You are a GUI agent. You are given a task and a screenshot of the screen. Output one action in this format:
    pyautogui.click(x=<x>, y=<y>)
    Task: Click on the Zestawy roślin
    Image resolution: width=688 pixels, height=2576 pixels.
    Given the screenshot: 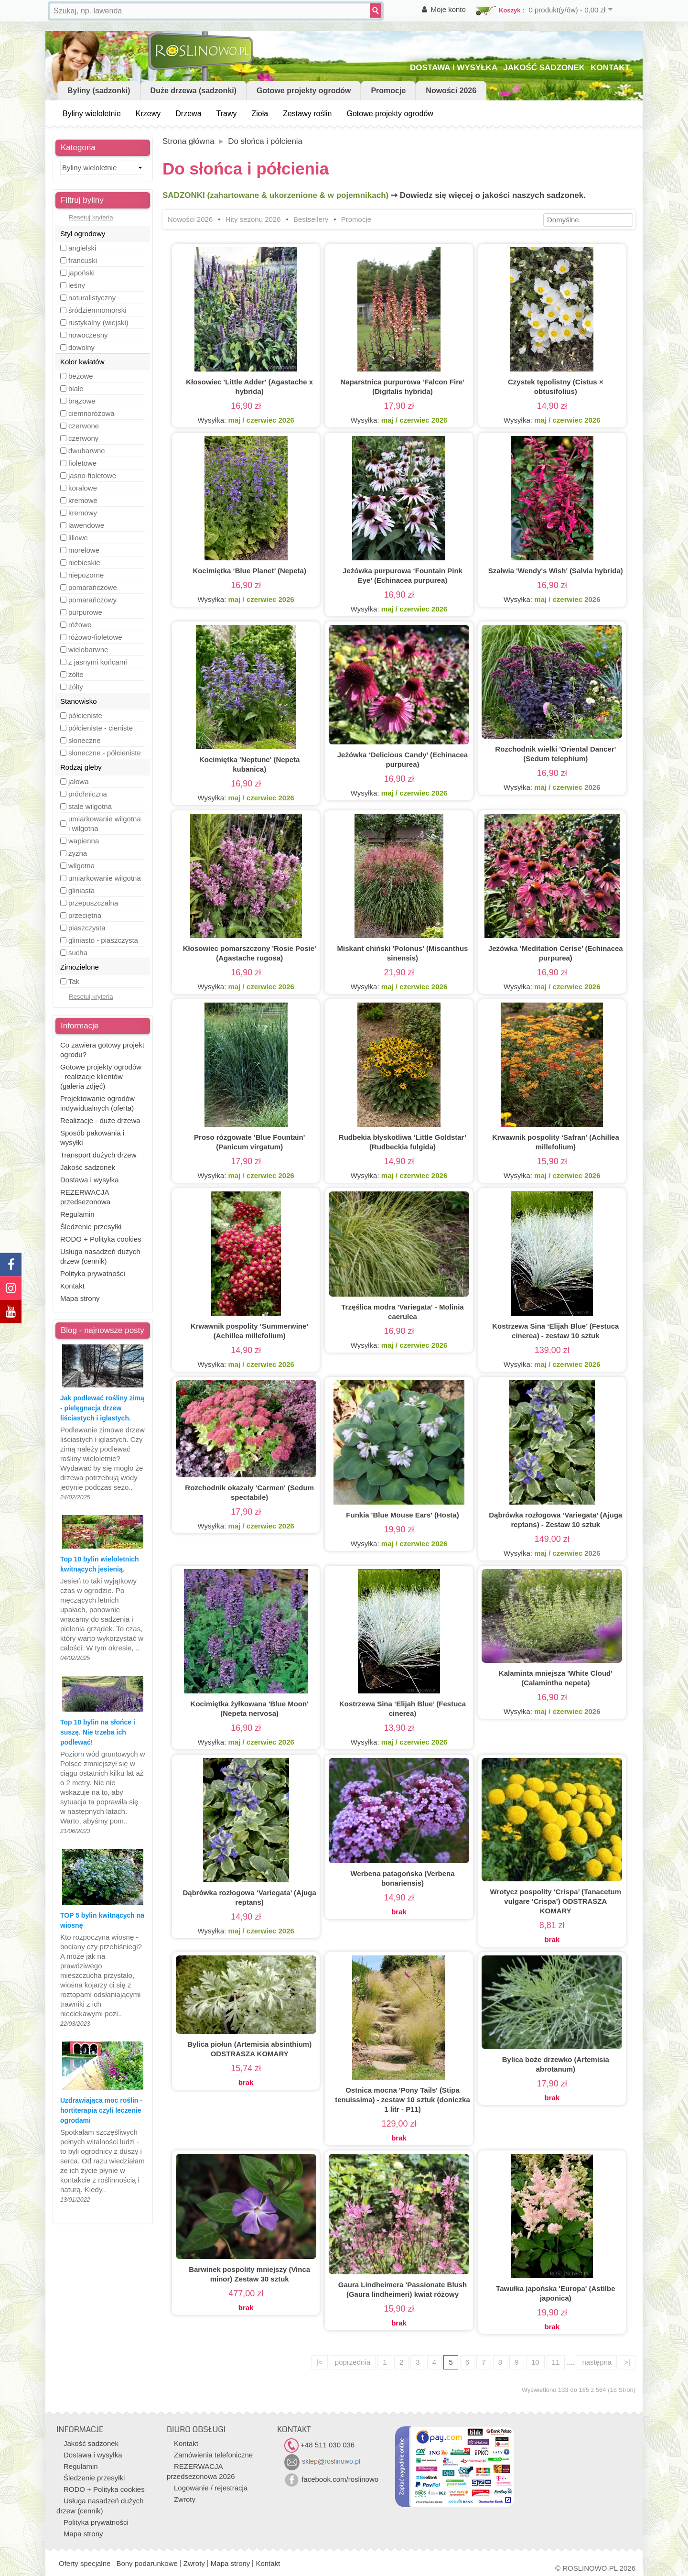 What is the action you would take?
    pyautogui.click(x=307, y=113)
    